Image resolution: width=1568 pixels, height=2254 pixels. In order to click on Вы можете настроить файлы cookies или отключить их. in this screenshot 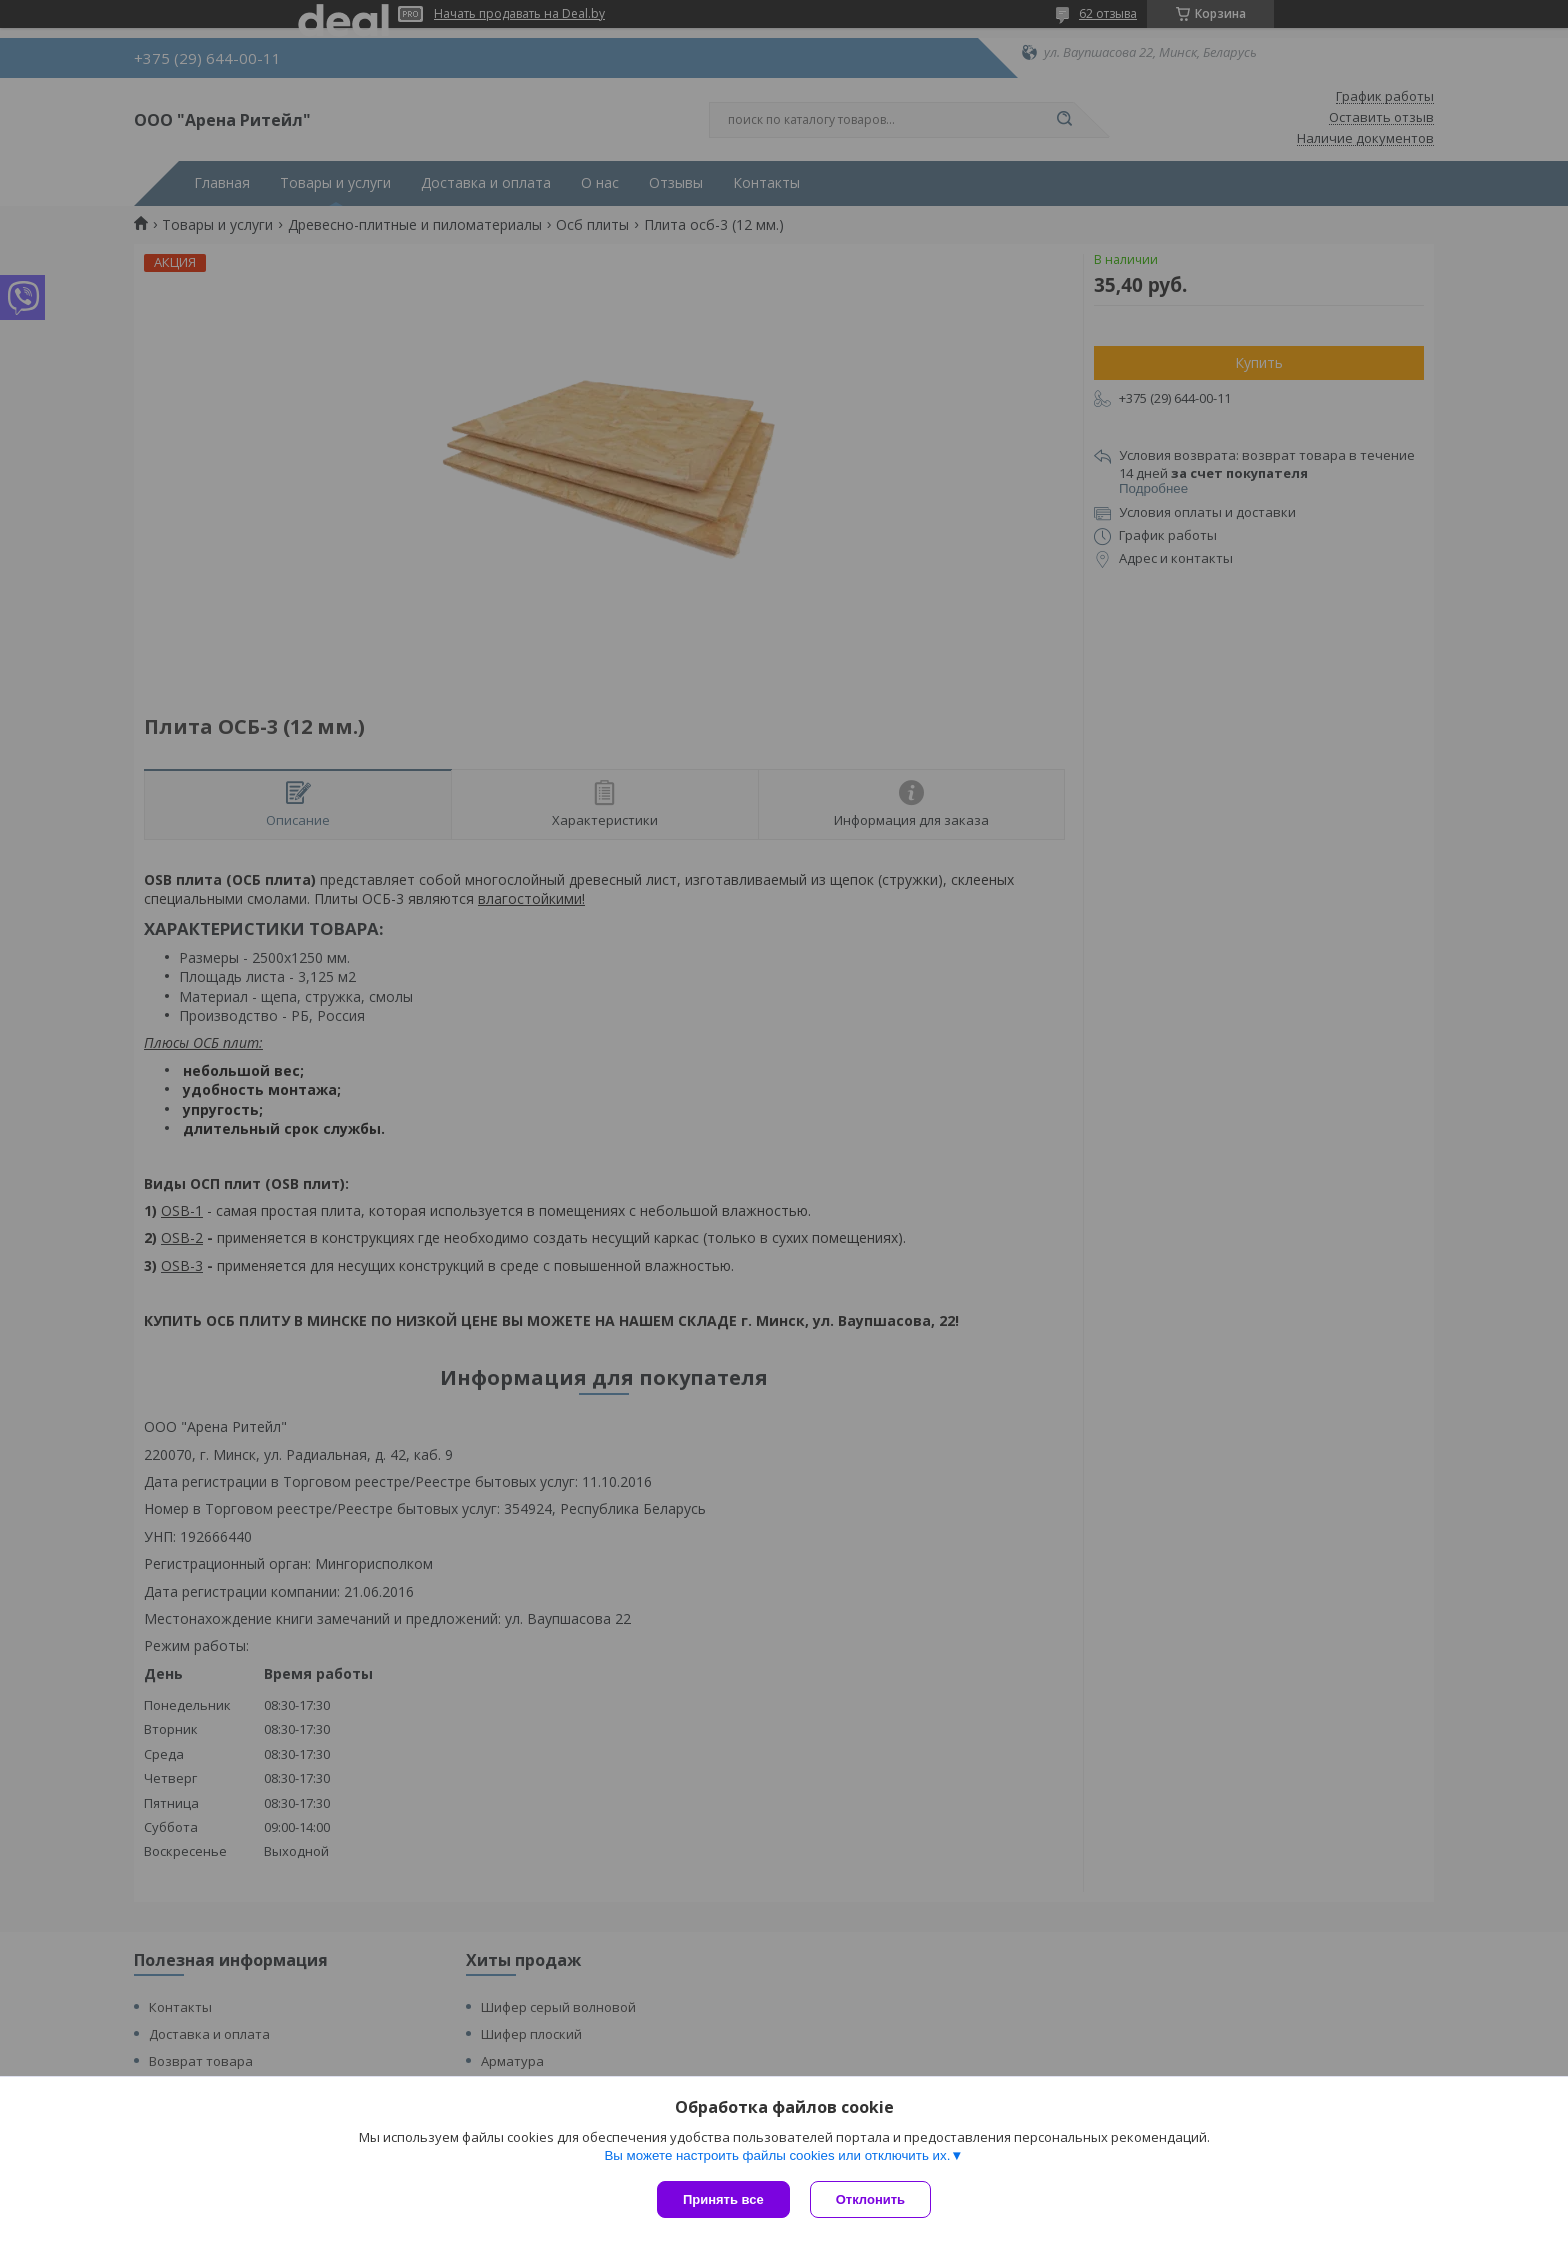, I will do `click(777, 2155)`.